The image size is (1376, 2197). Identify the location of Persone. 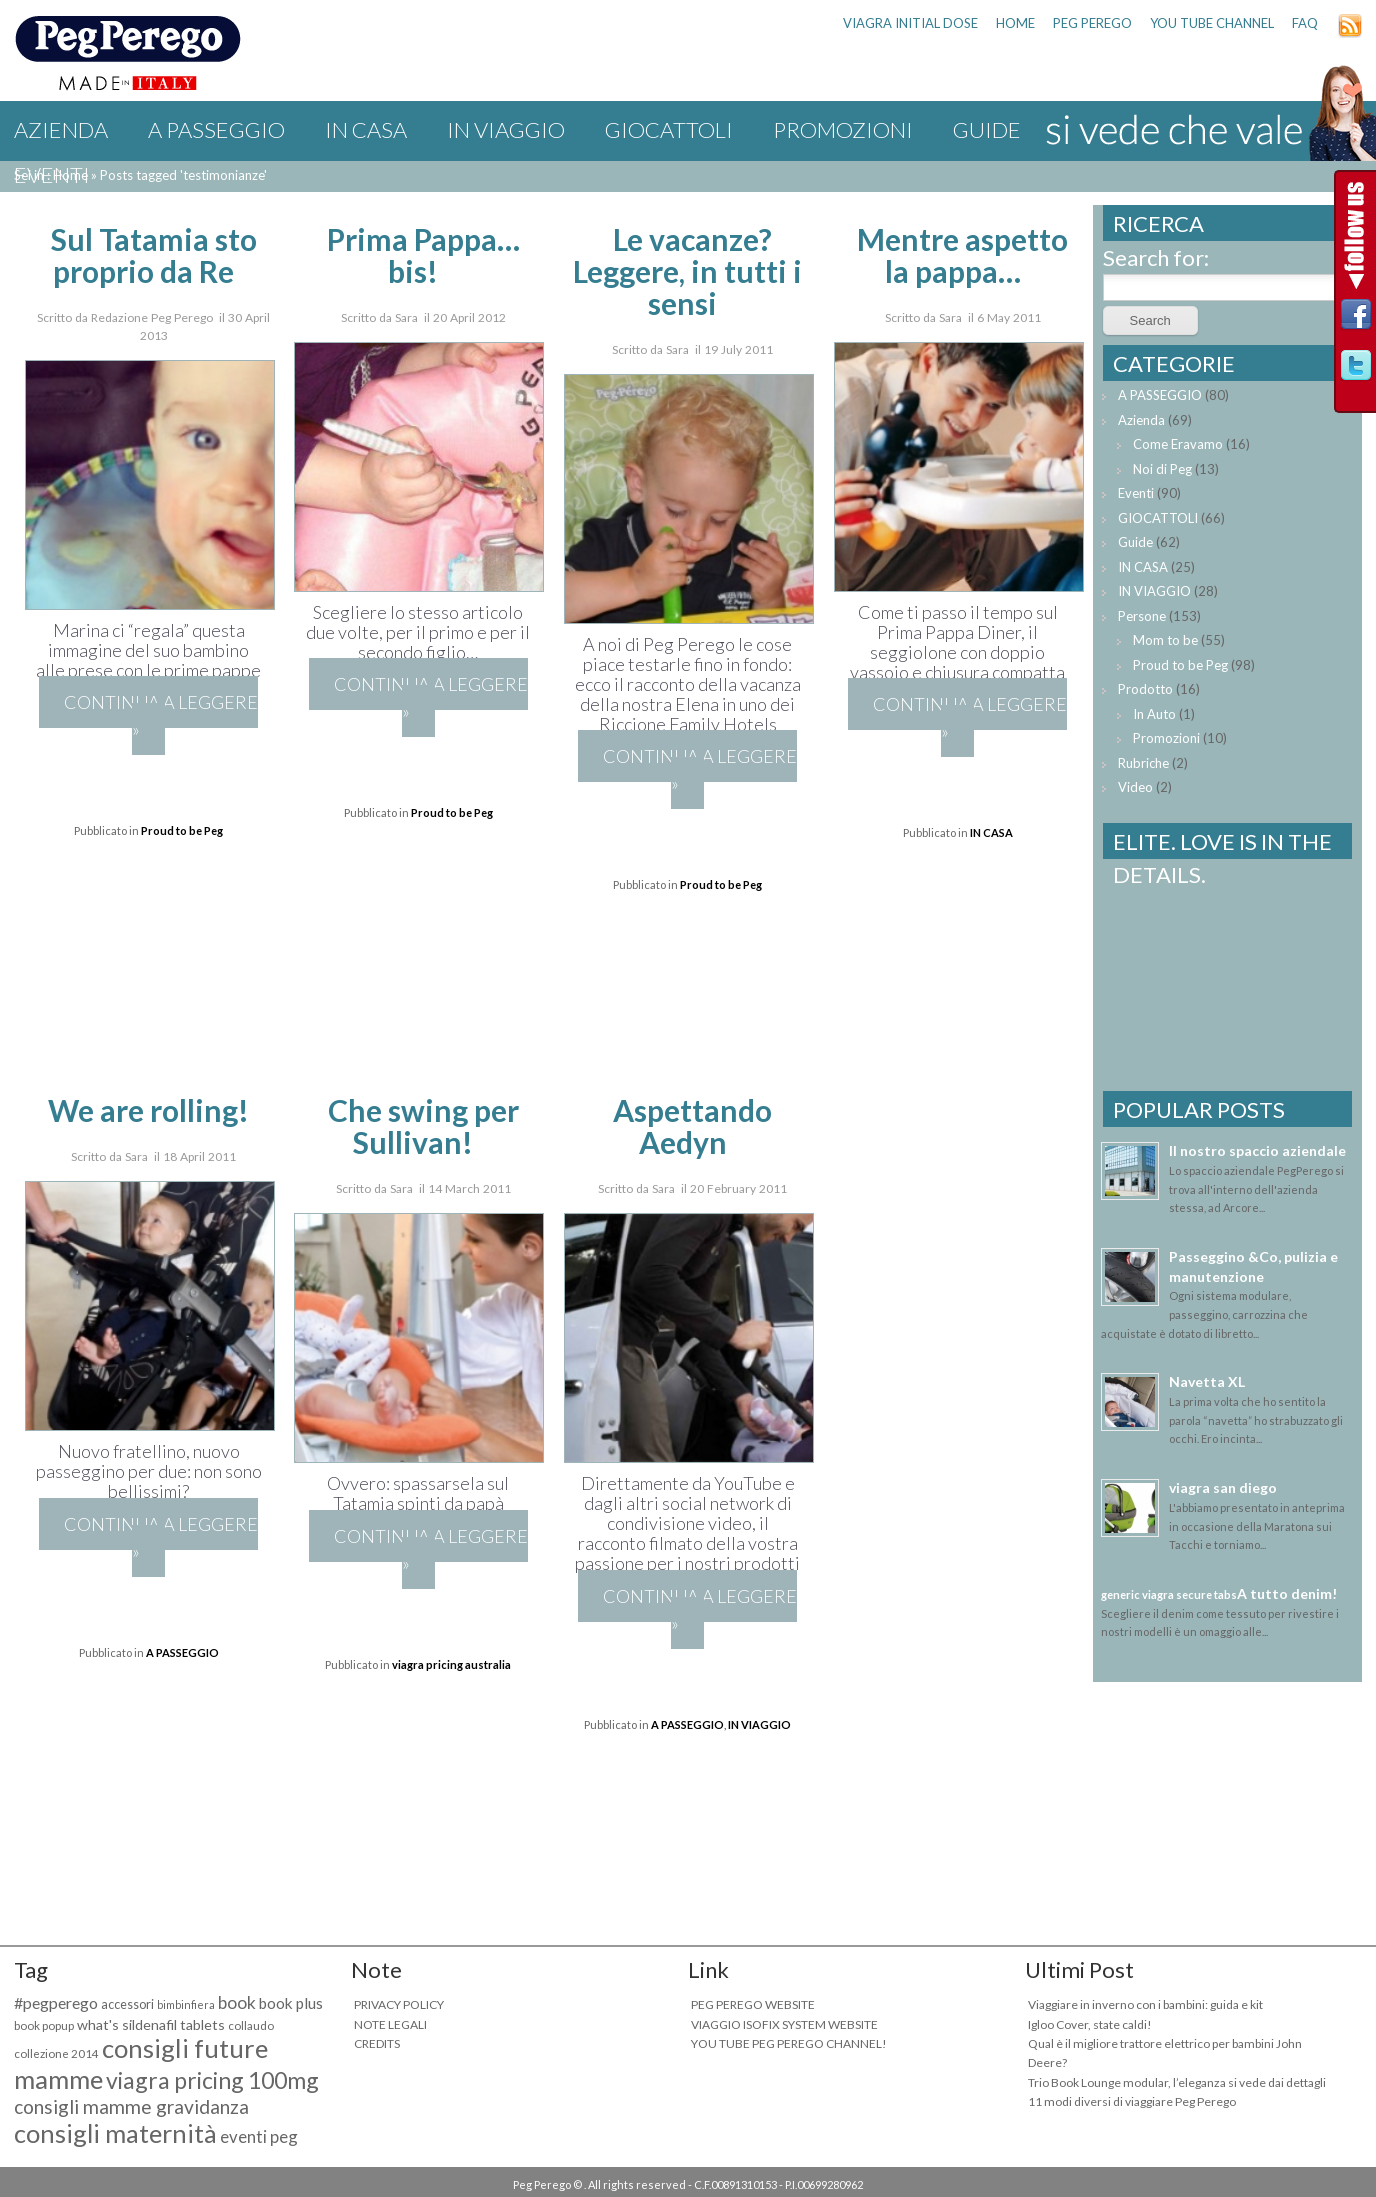
(1142, 616).